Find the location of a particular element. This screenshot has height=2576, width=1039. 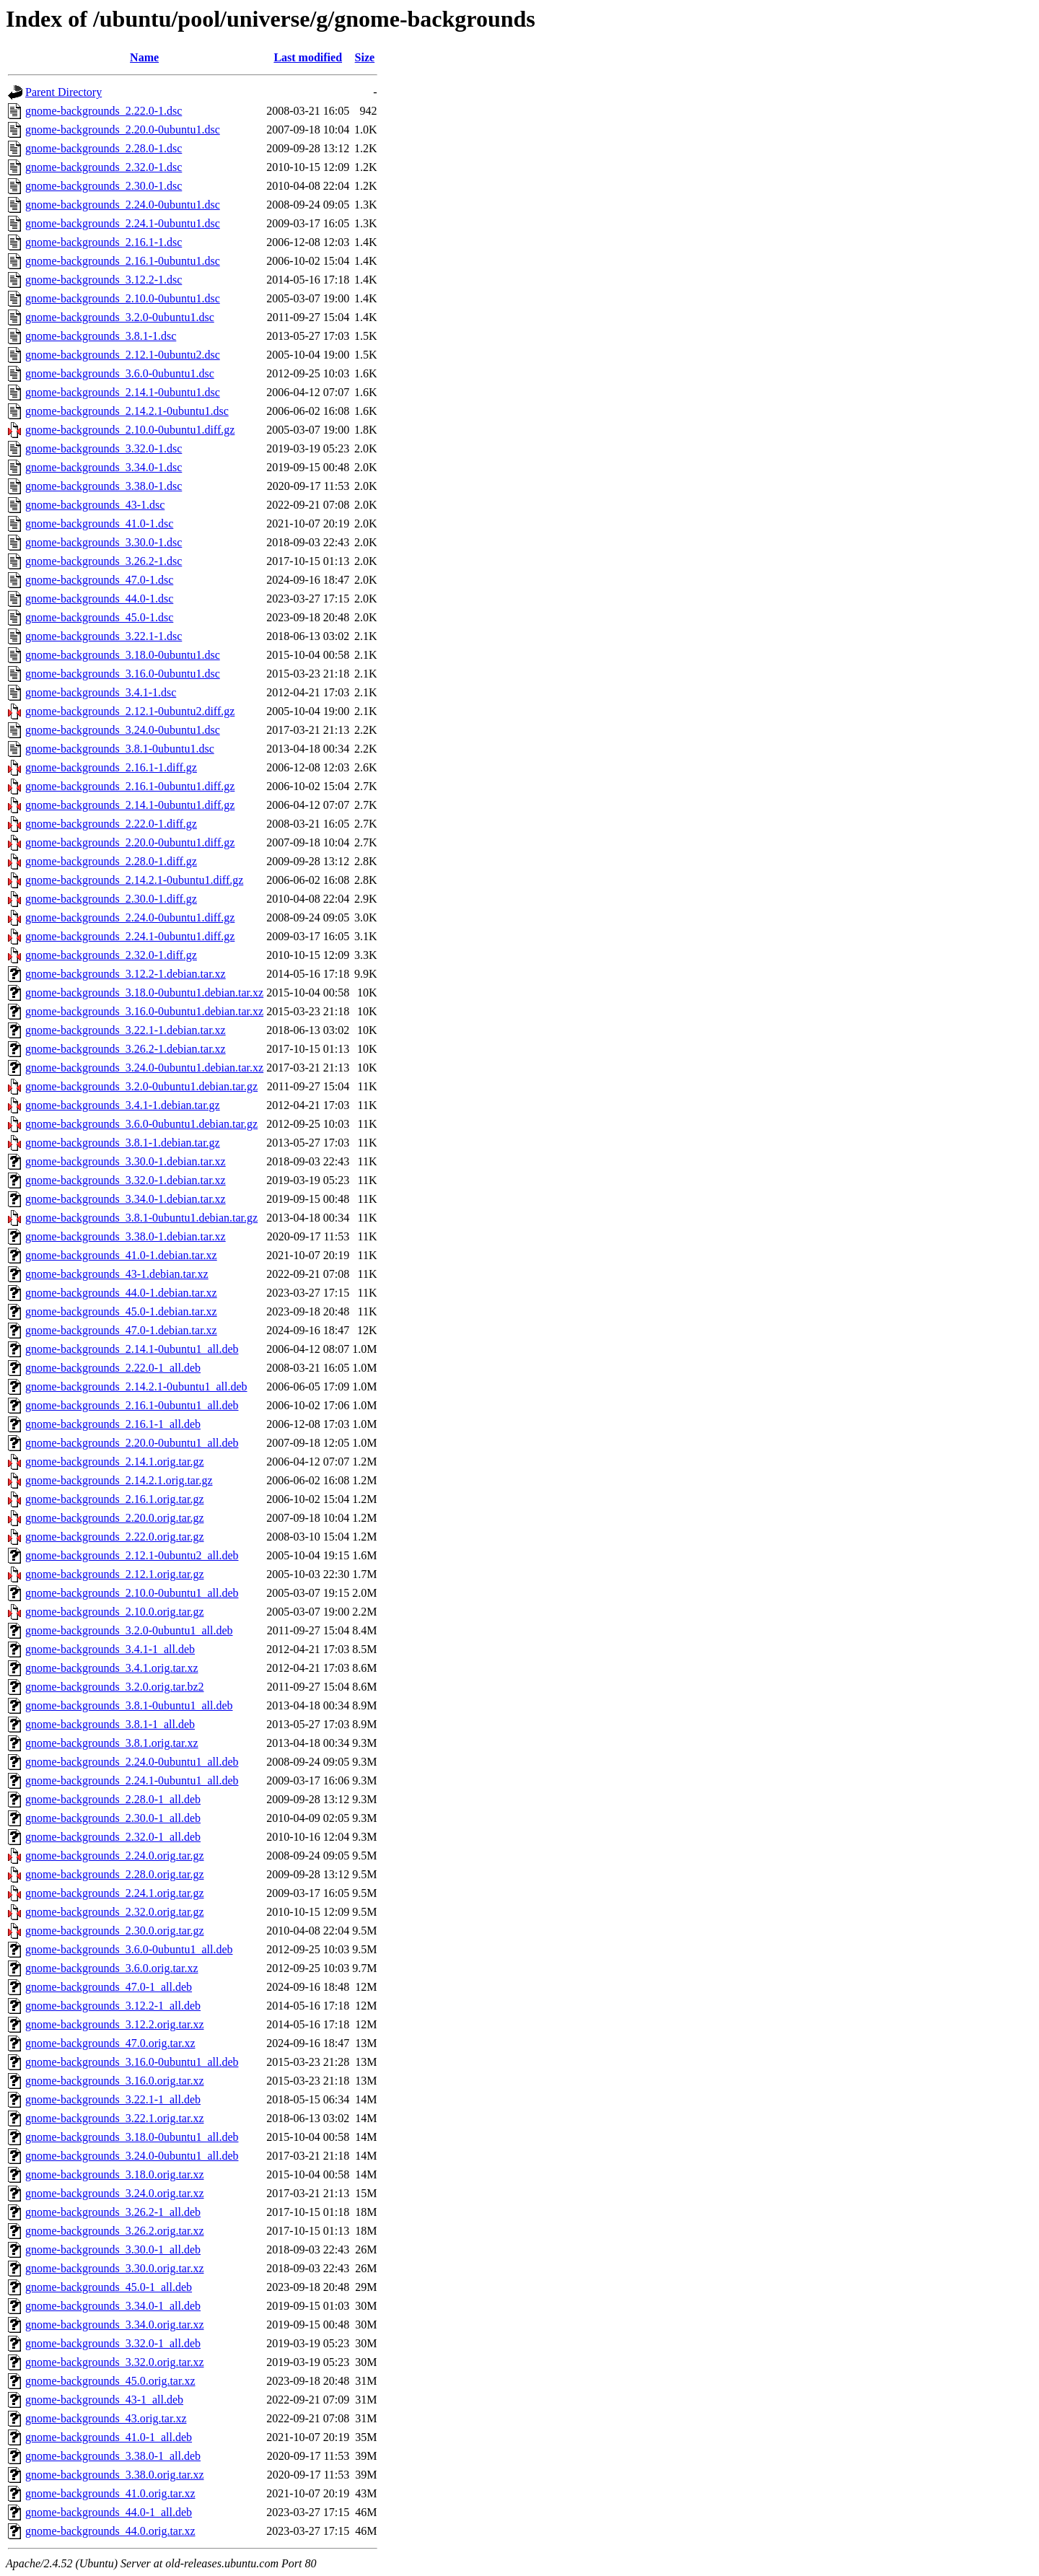

gnome-backgrounds_2.32.0-1.diff.gz is located at coordinates (111, 955).